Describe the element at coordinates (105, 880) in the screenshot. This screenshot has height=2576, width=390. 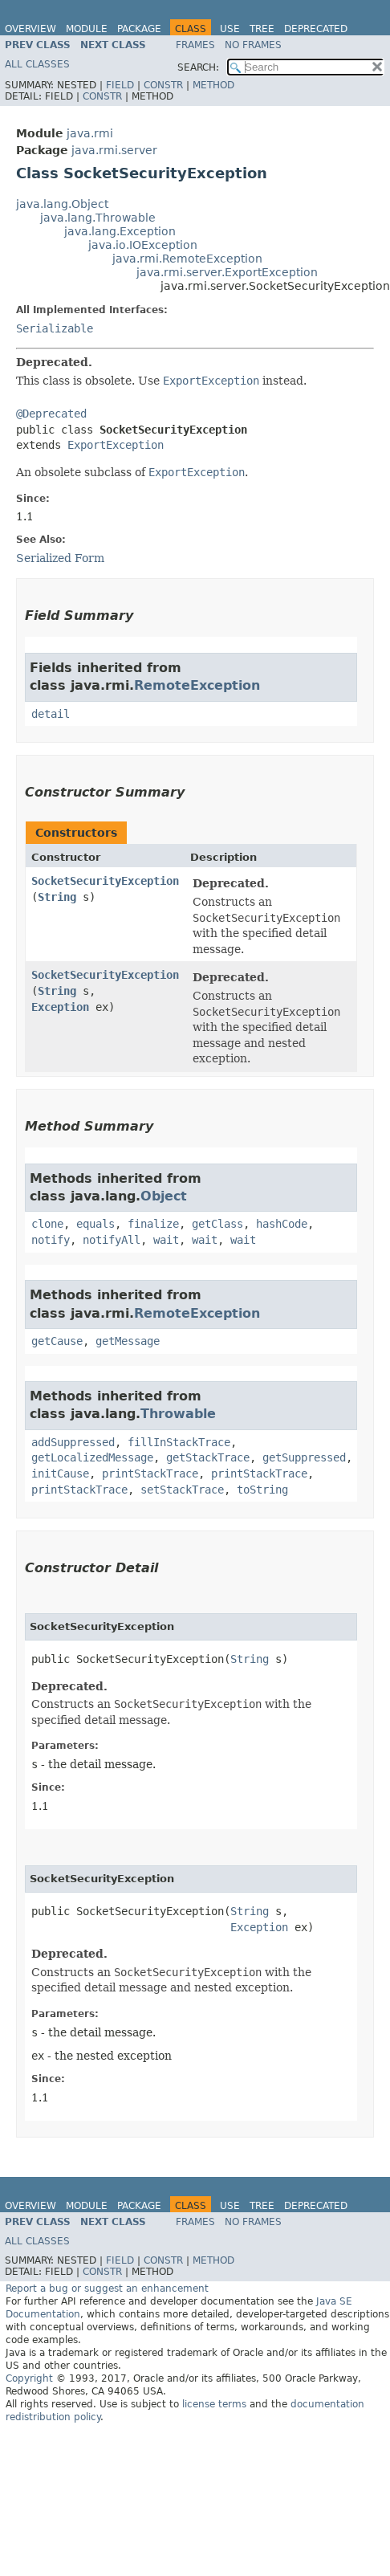
I see `SocketSecurityException` at that location.